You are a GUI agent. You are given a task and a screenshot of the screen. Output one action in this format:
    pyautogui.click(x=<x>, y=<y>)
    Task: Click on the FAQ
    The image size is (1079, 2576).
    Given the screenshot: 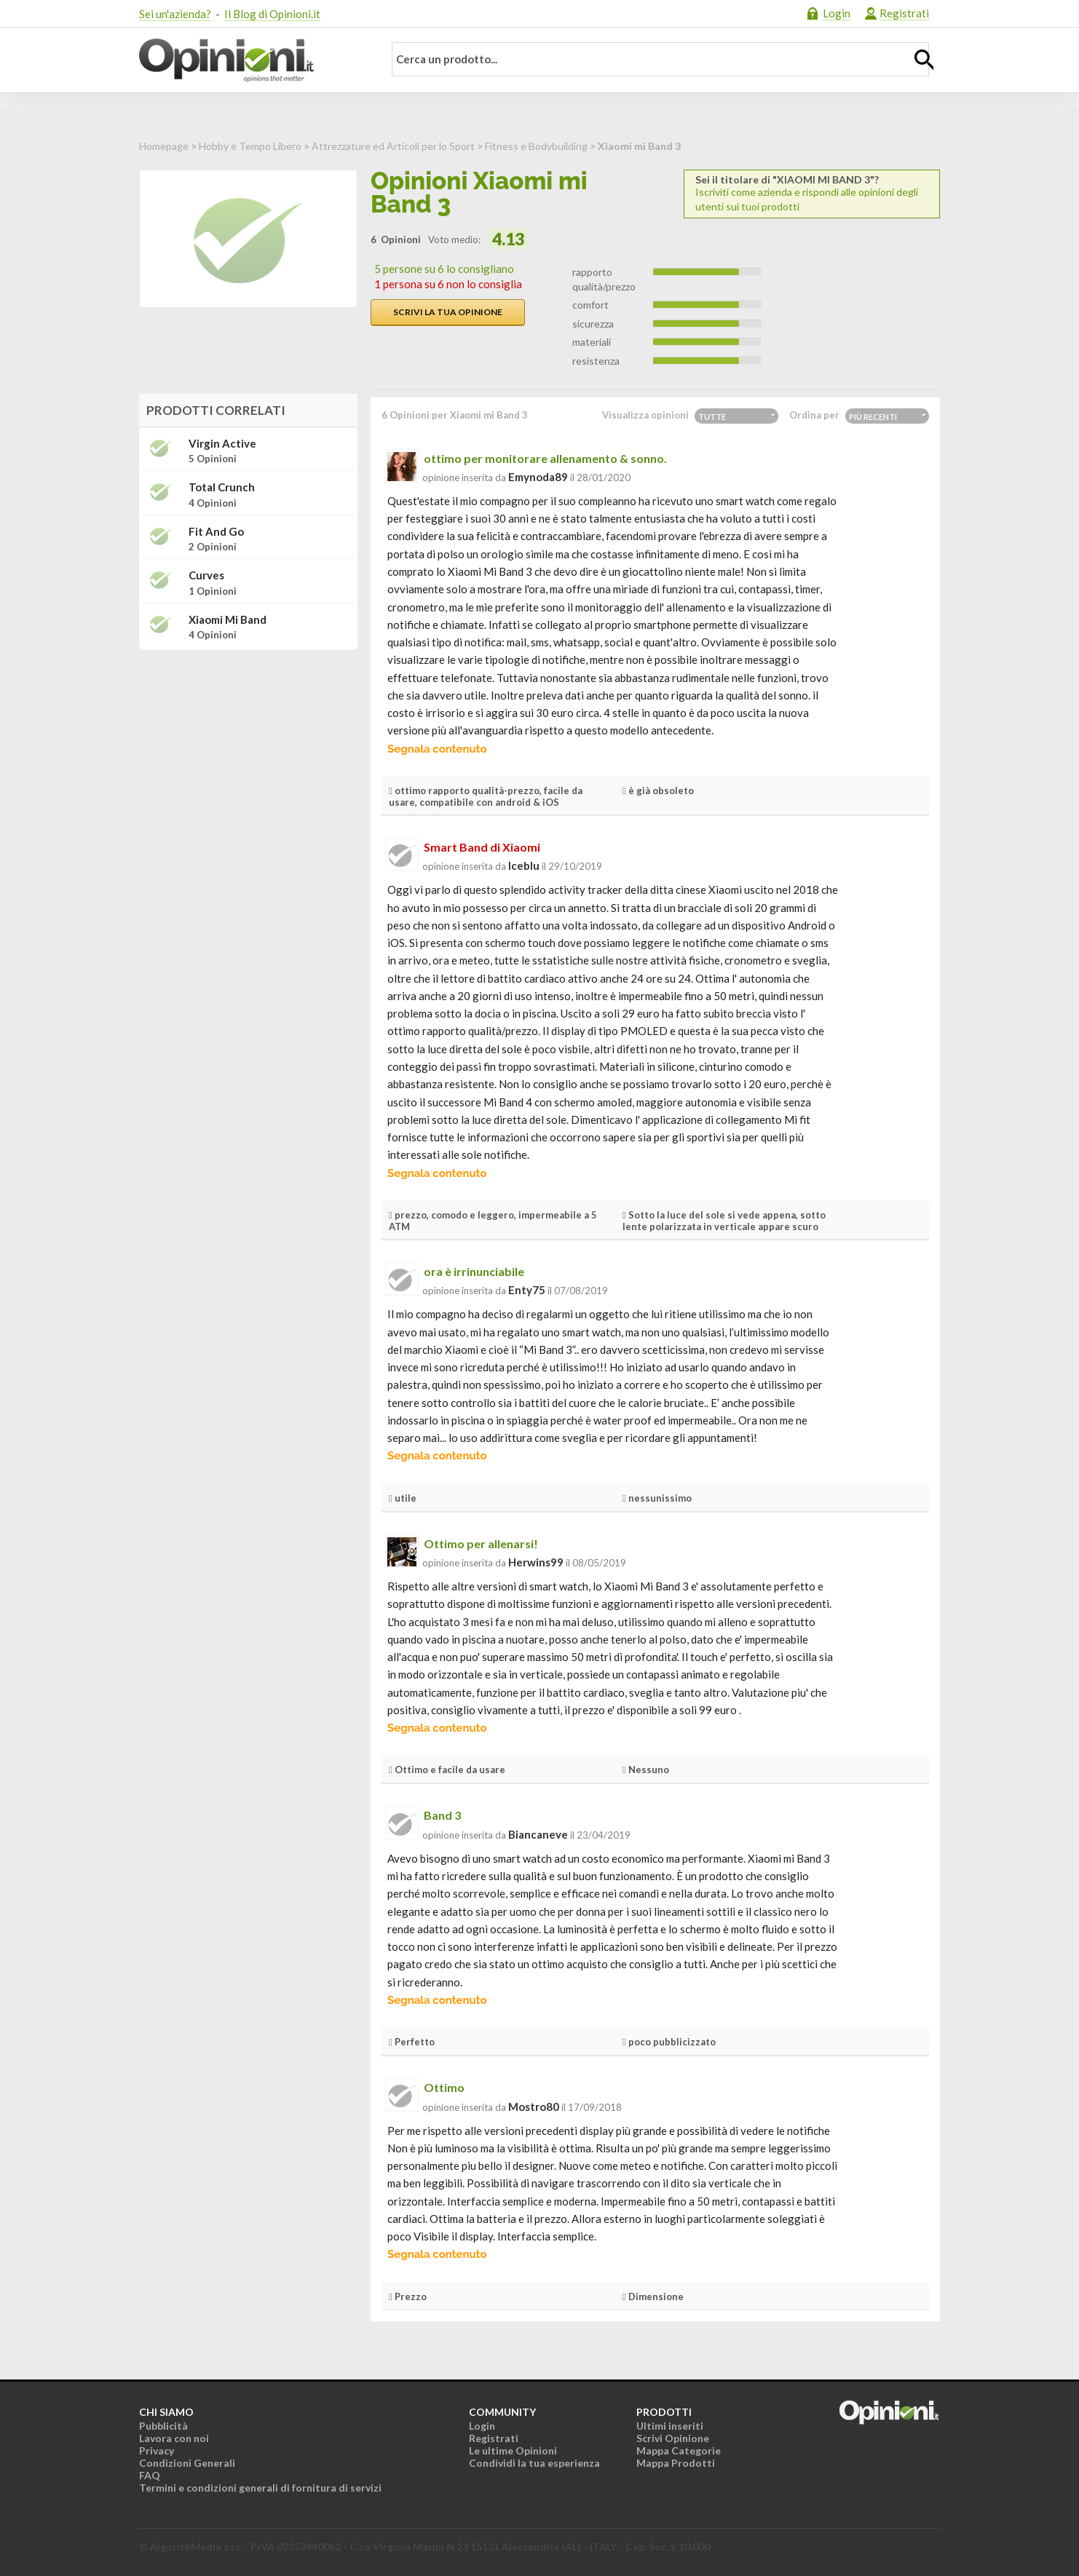 What is the action you would take?
    pyautogui.click(x=149, y=2475)
    